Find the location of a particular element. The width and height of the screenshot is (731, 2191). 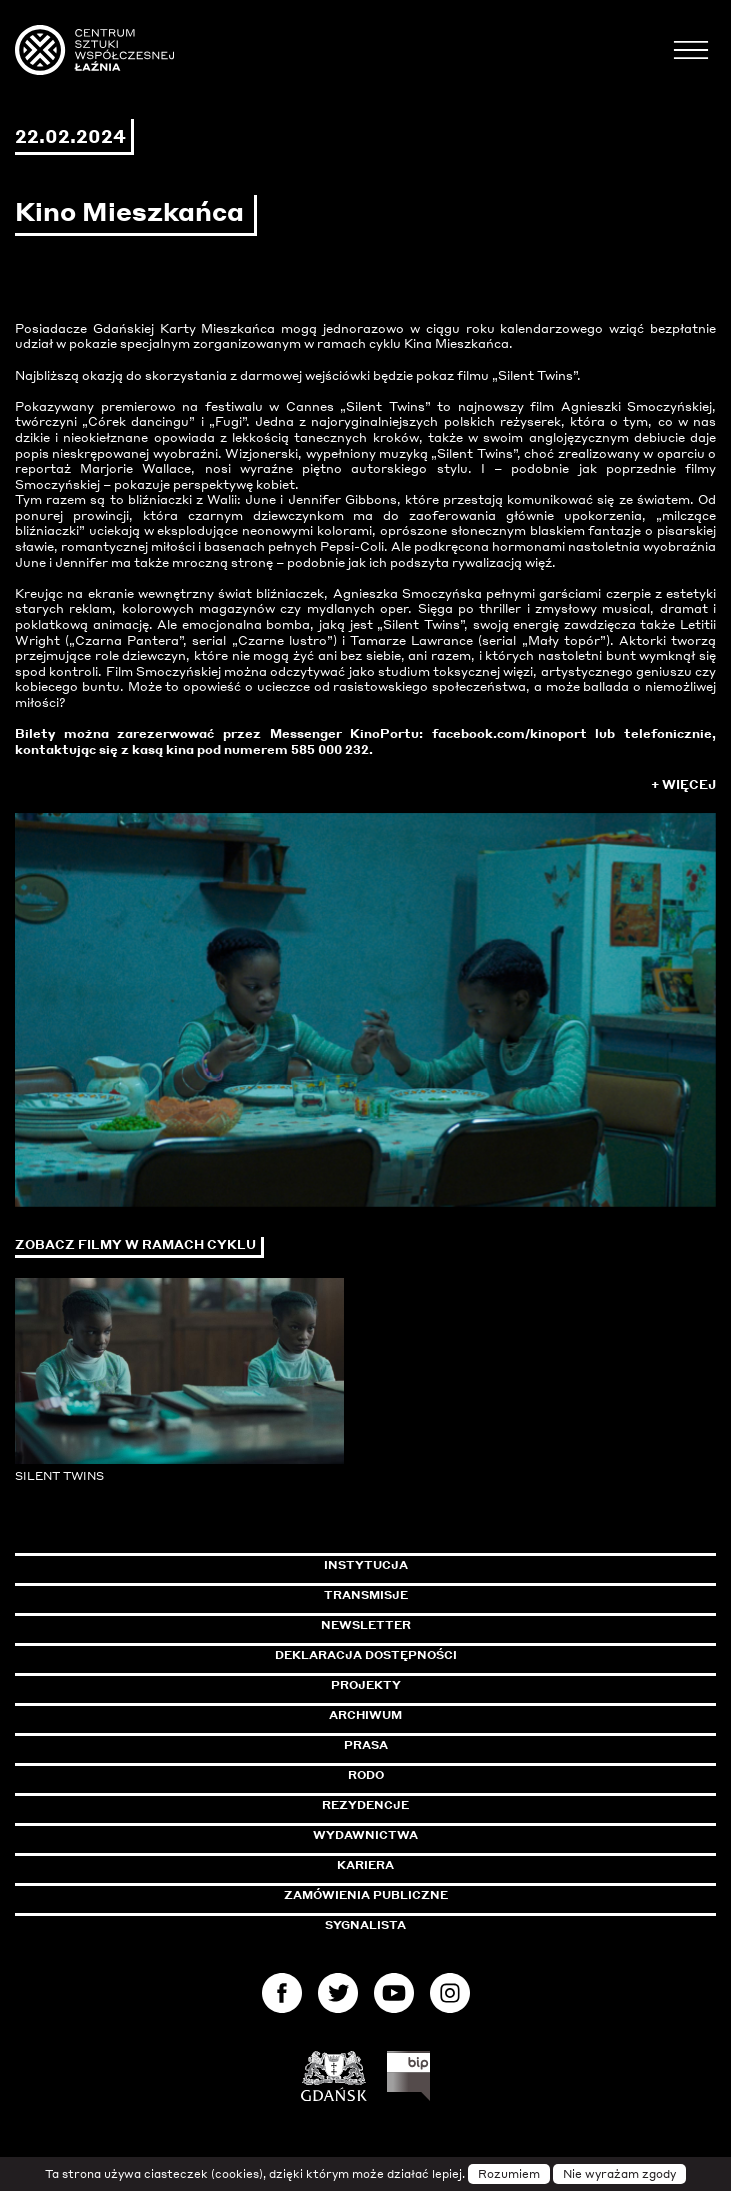

Instytucja is located at coordinates (366, 1565).